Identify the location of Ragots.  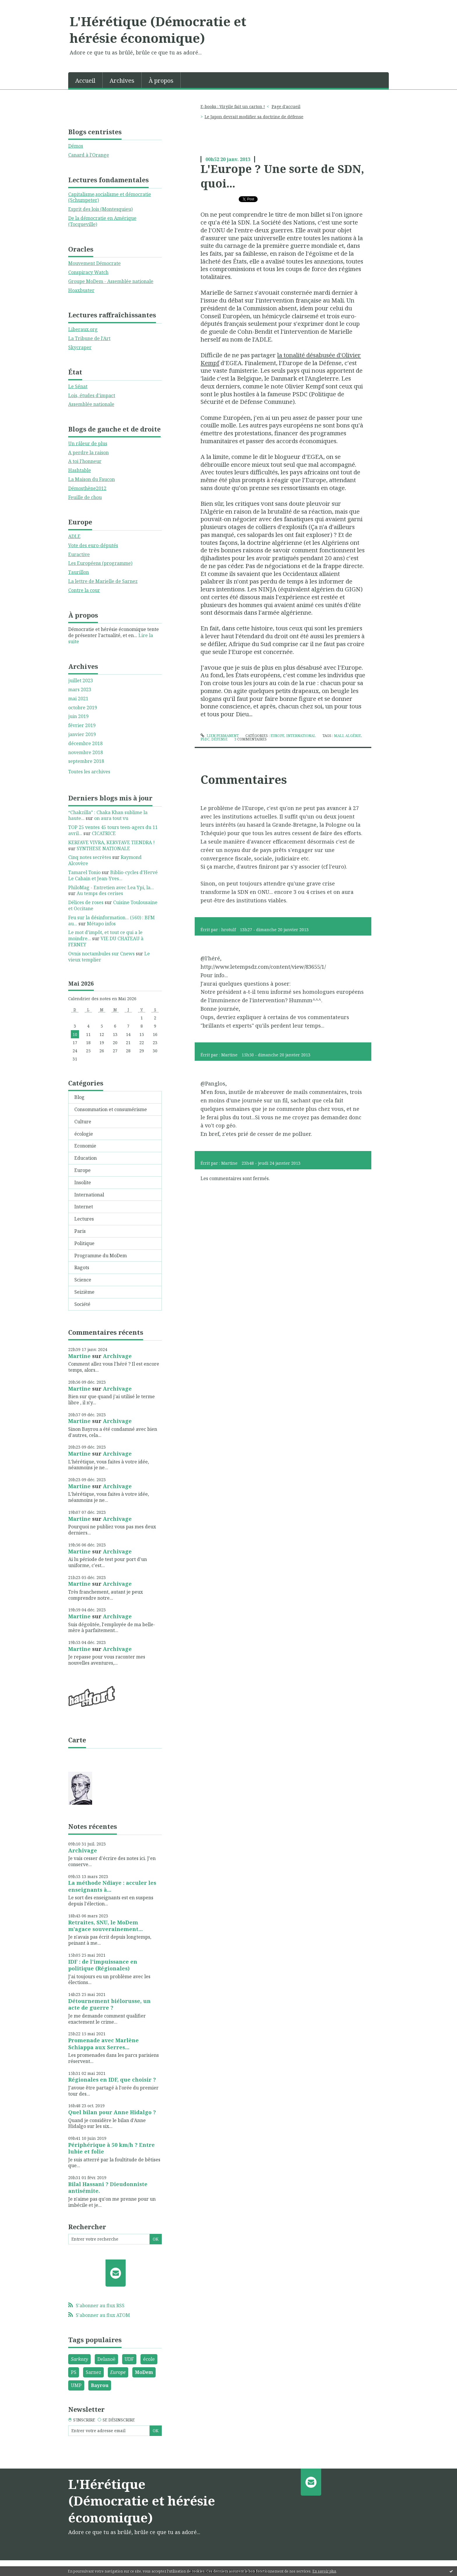
(81, 1267).